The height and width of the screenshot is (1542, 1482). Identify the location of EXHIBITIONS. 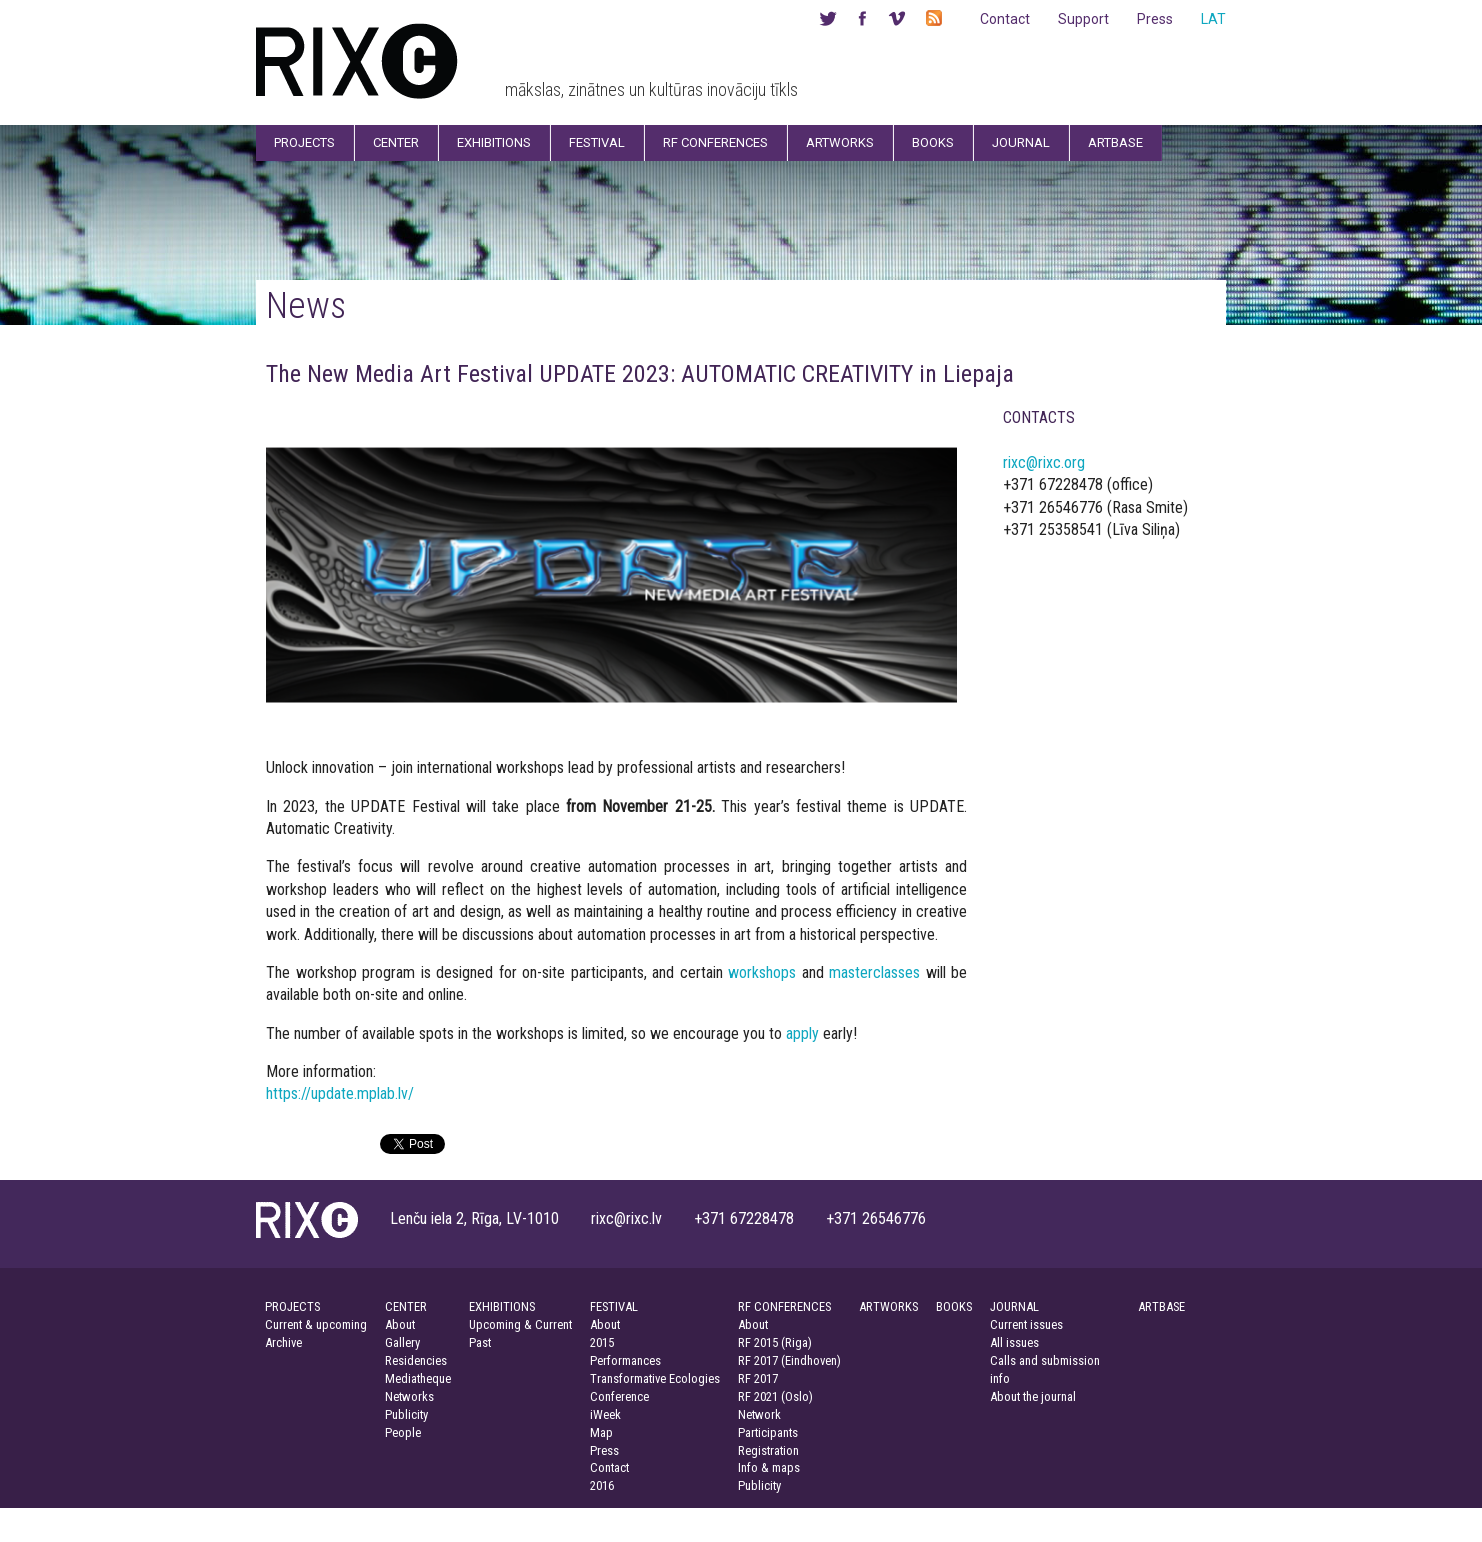
(502, 1306).